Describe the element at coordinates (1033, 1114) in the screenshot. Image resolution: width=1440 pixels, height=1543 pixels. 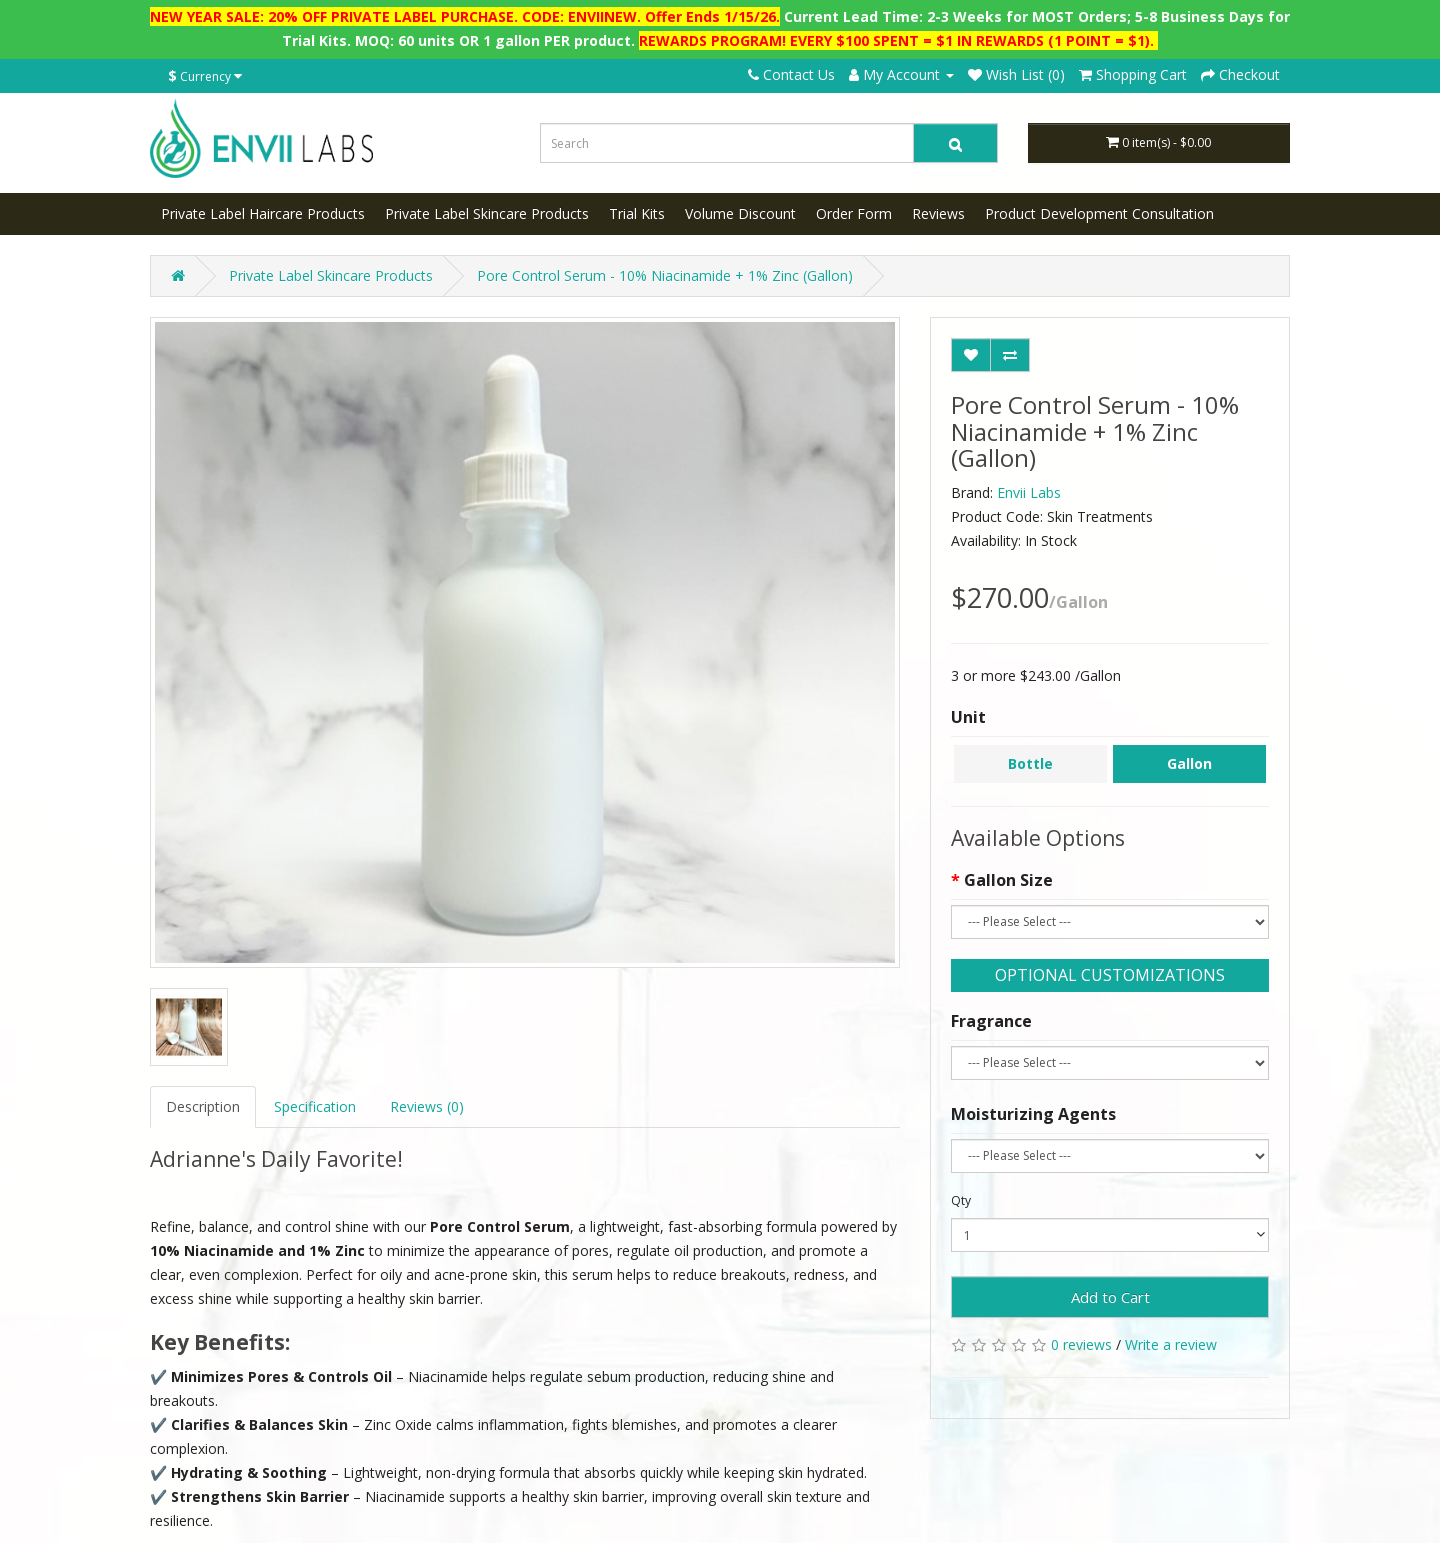
I see `Moisturizing Agents` at that location.